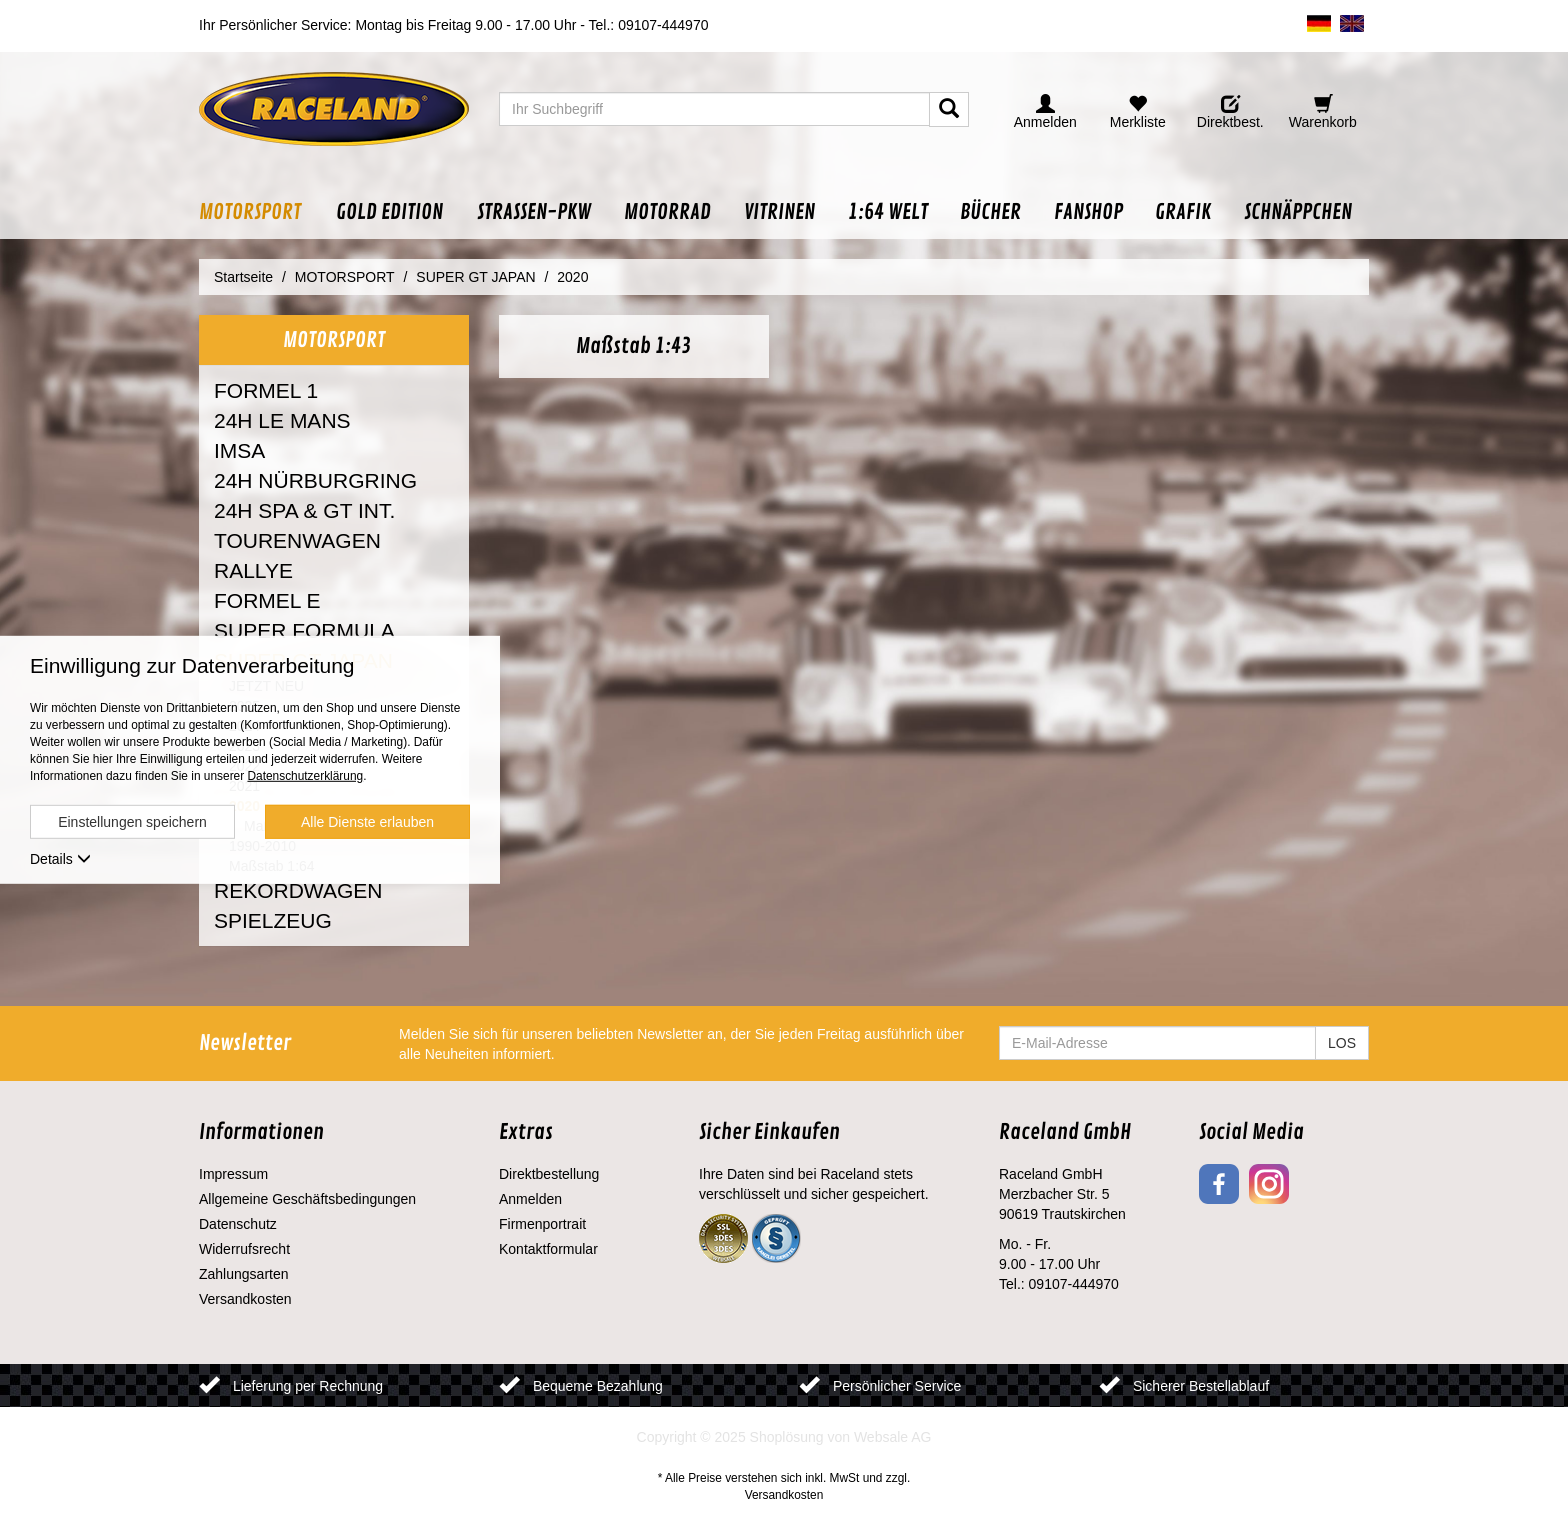 This screenshot has height=1519, width=1568. Describe the element at coordinates (1342, 1043) in the screenshot. I see `LOS` at that location.